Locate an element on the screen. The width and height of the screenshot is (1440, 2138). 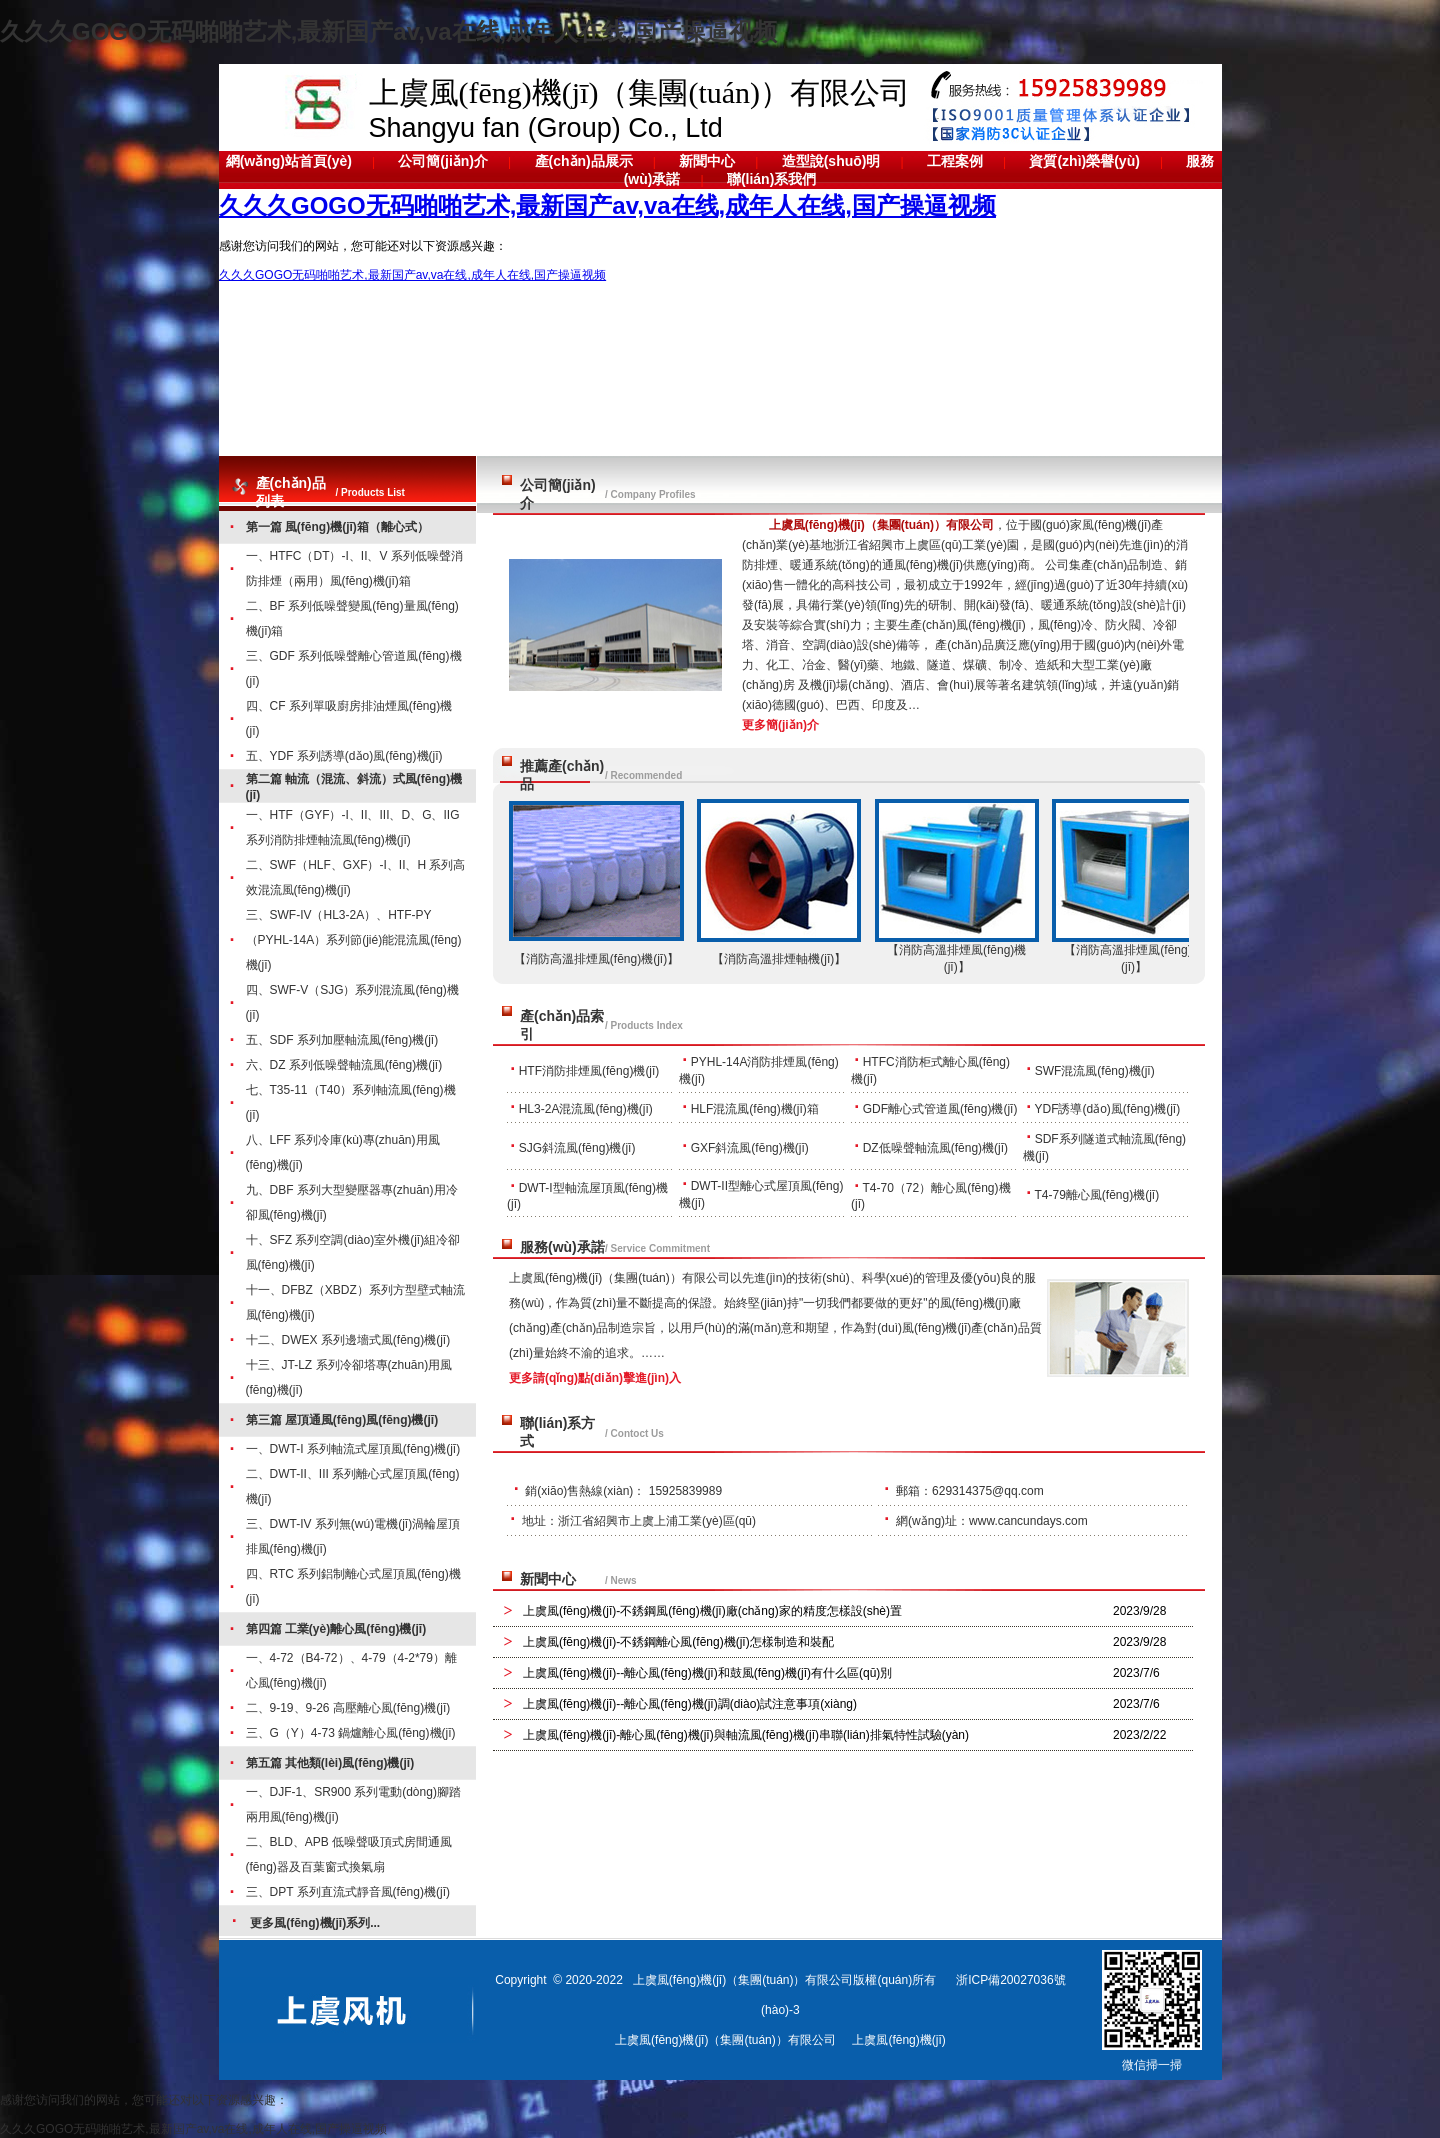
三、SWF-IV（HL3-2A）、HTF-PY（PYHL-14A）系列節(jié)能混流風(fēng)機(jī) is located at coordinates (354, 940).